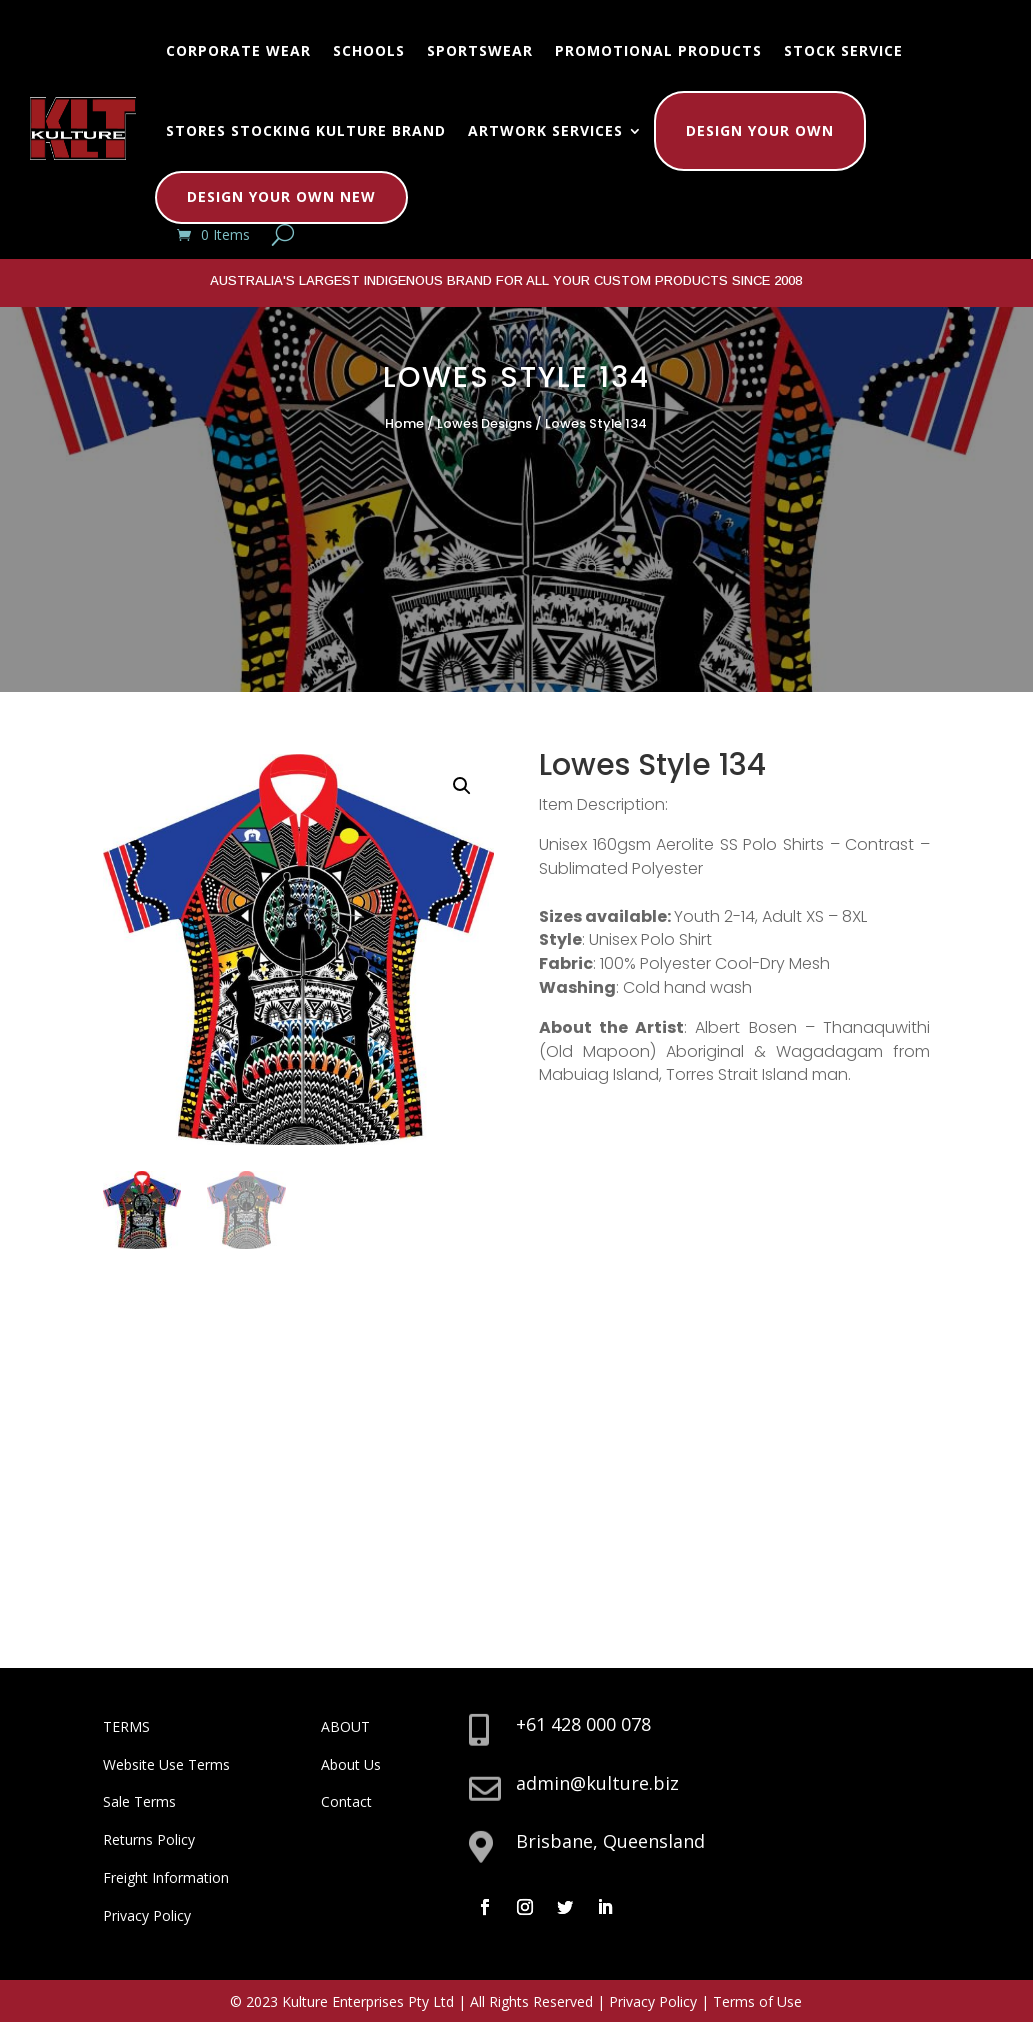 This screenshot has height=2022, width=1033. I want to click on Website Use Terms, so click(166, 1764).